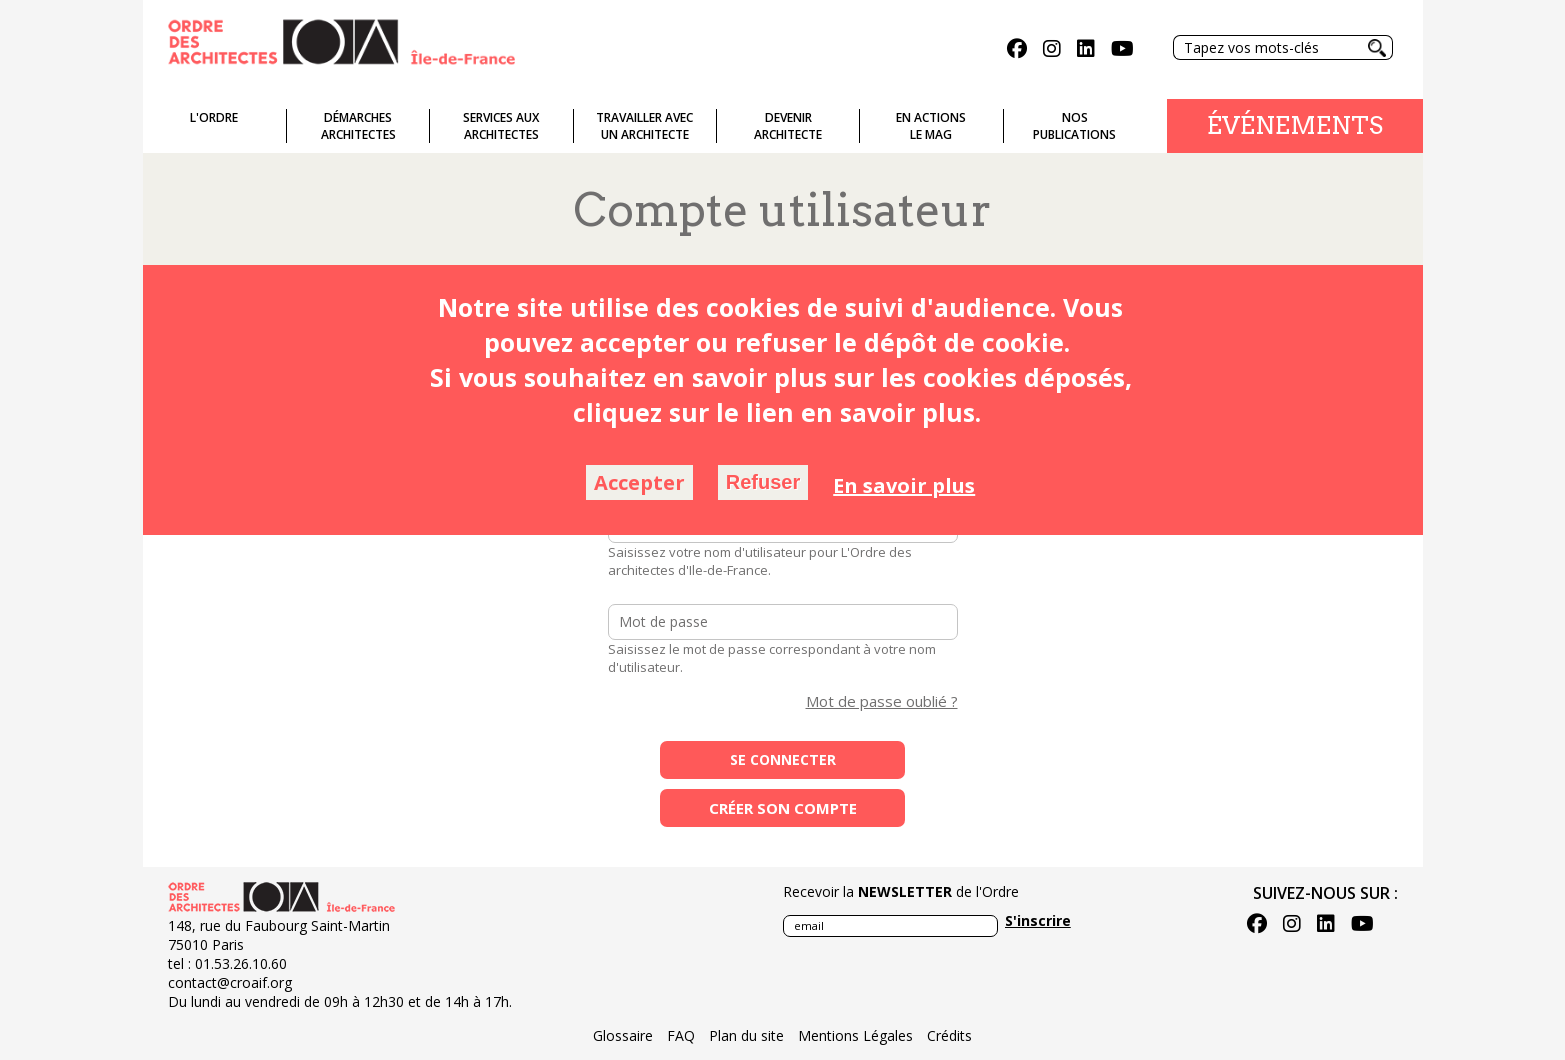 This screenshot has width=1565, height=1060. What do you see at coordinates (931, 126) in the screenshot?
I see `En actionsLe Mag` at bounding box center [931, 126].